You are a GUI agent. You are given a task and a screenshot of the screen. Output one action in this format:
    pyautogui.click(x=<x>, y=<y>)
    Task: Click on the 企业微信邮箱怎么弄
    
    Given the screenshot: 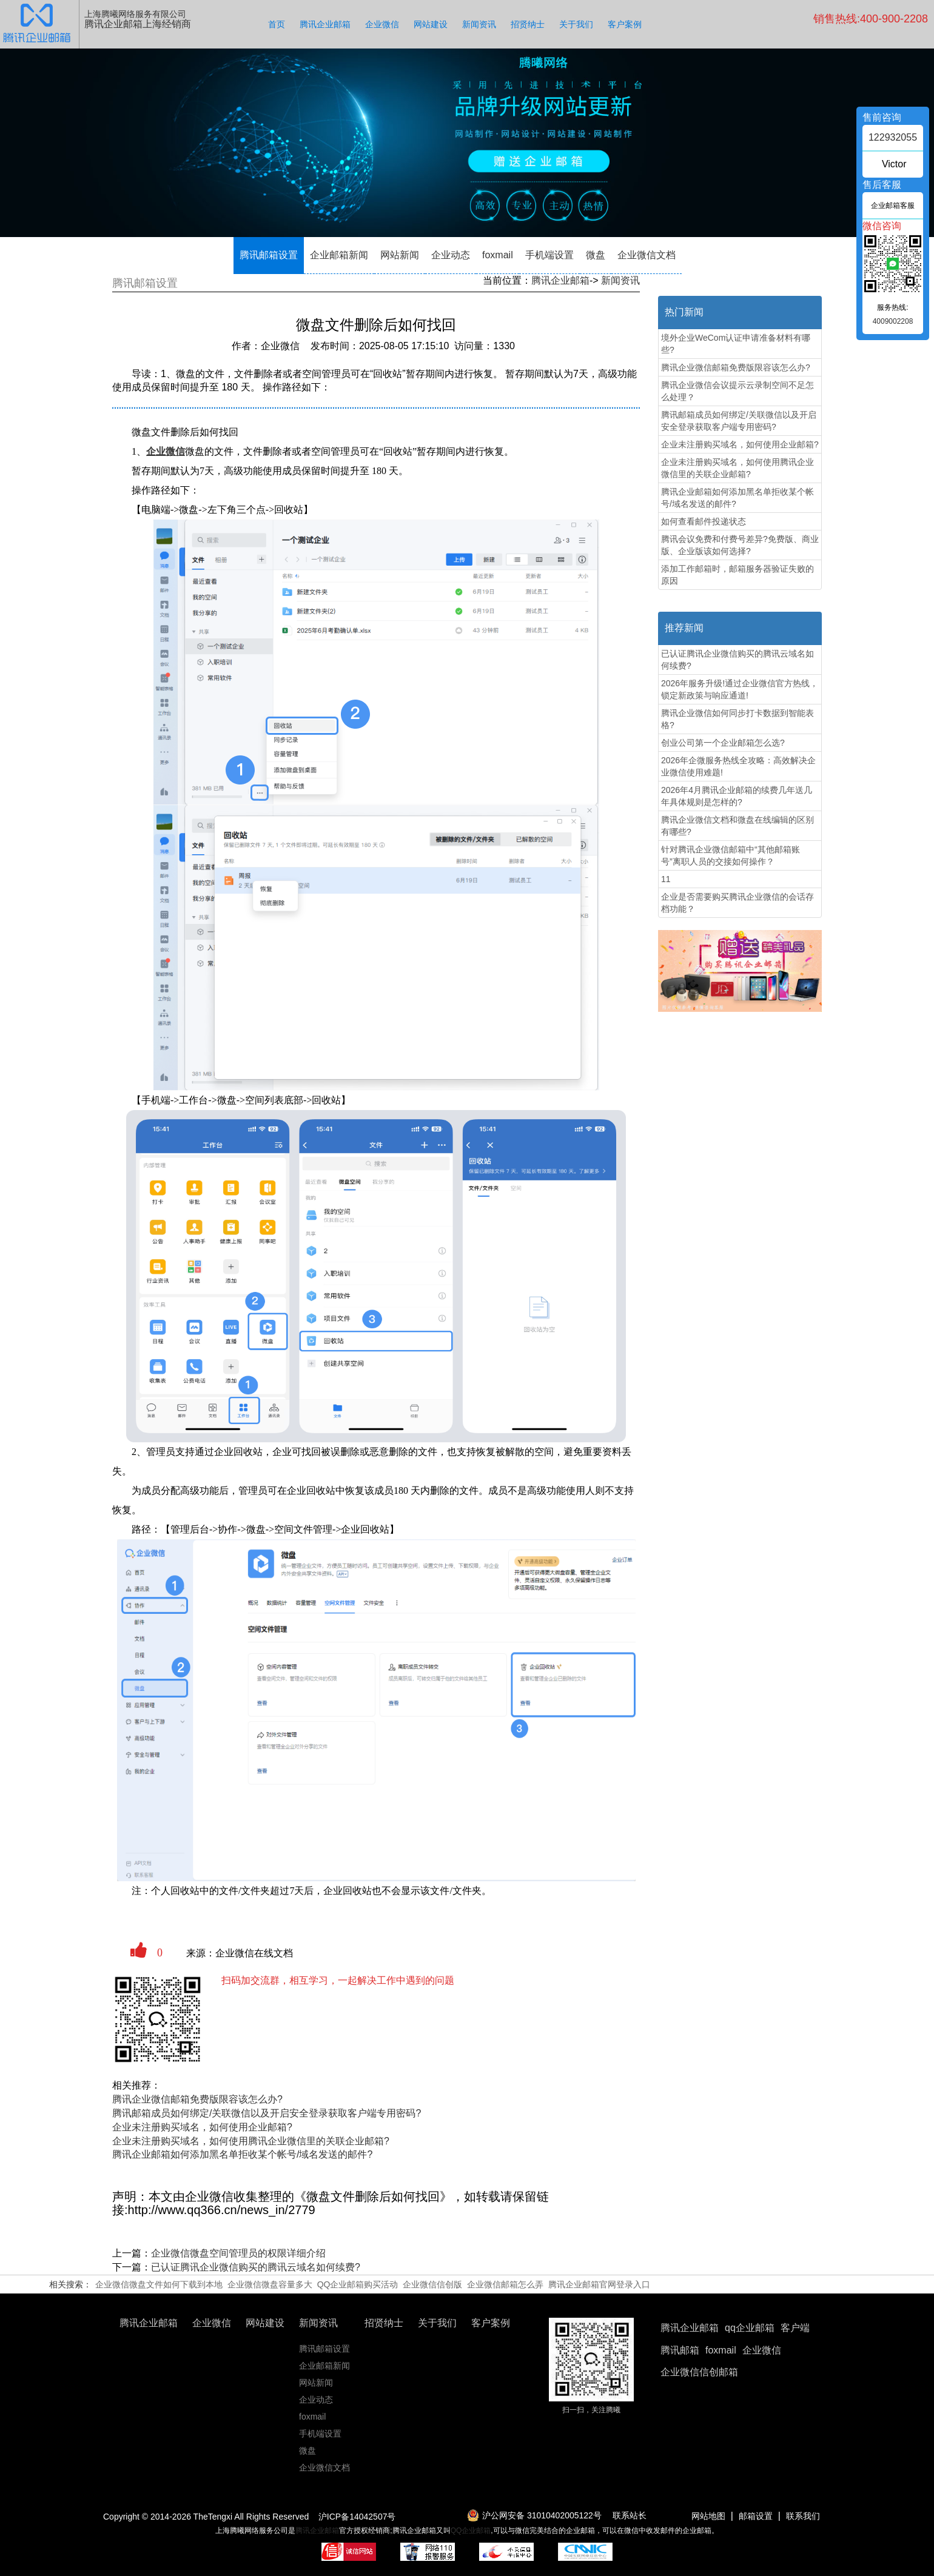 What is the action you would take?
    pyautogui.click(x=505, y=2284)
    